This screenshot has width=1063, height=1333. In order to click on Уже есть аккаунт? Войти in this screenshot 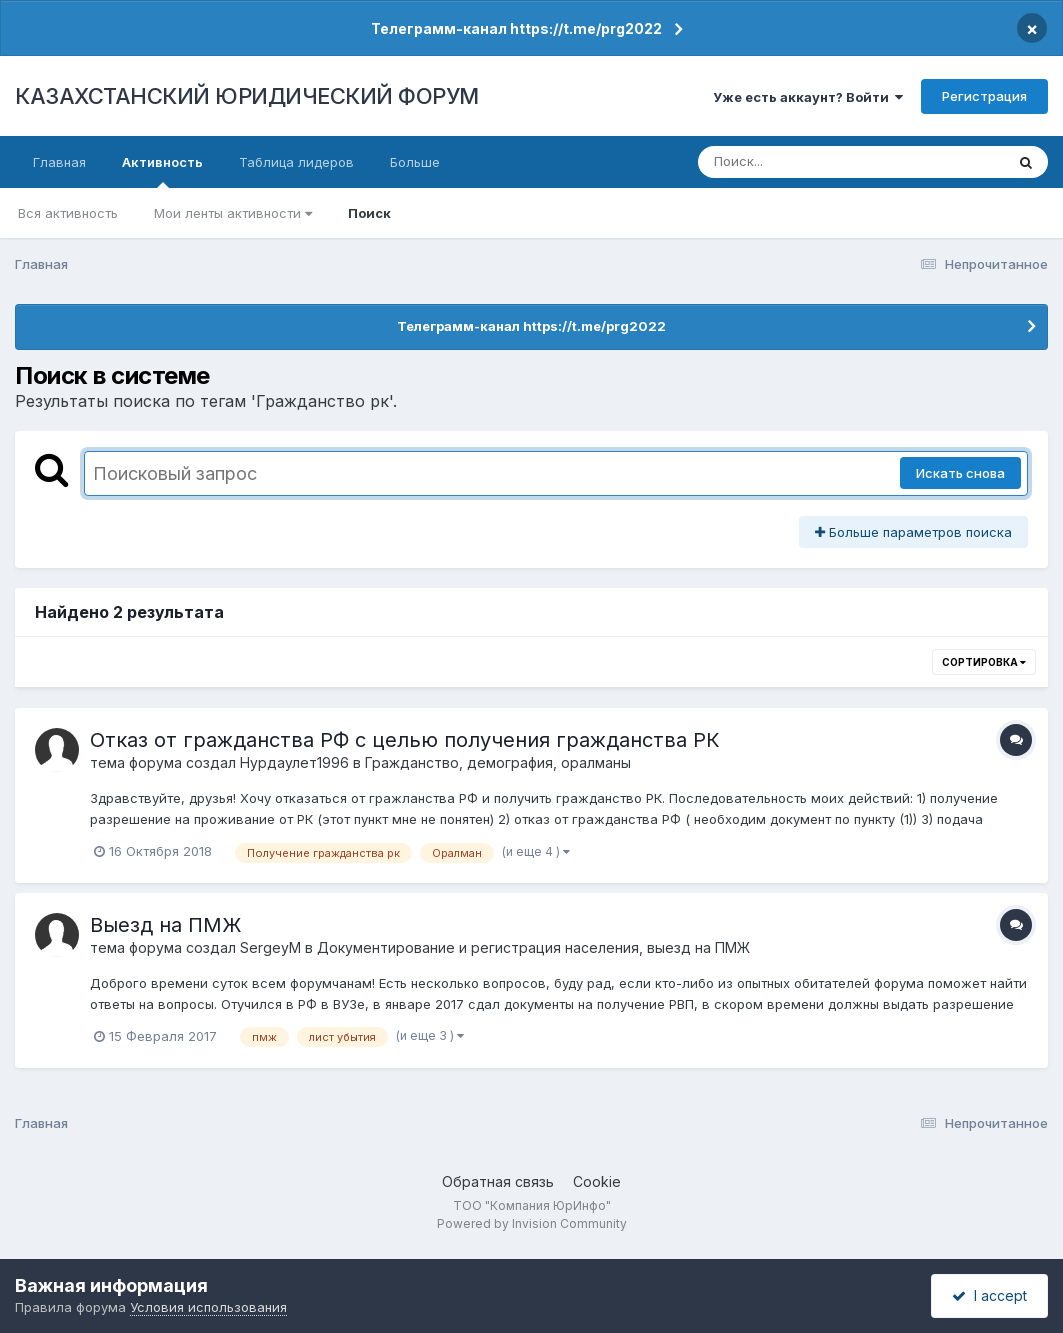, I will do `click(808, 97)`.